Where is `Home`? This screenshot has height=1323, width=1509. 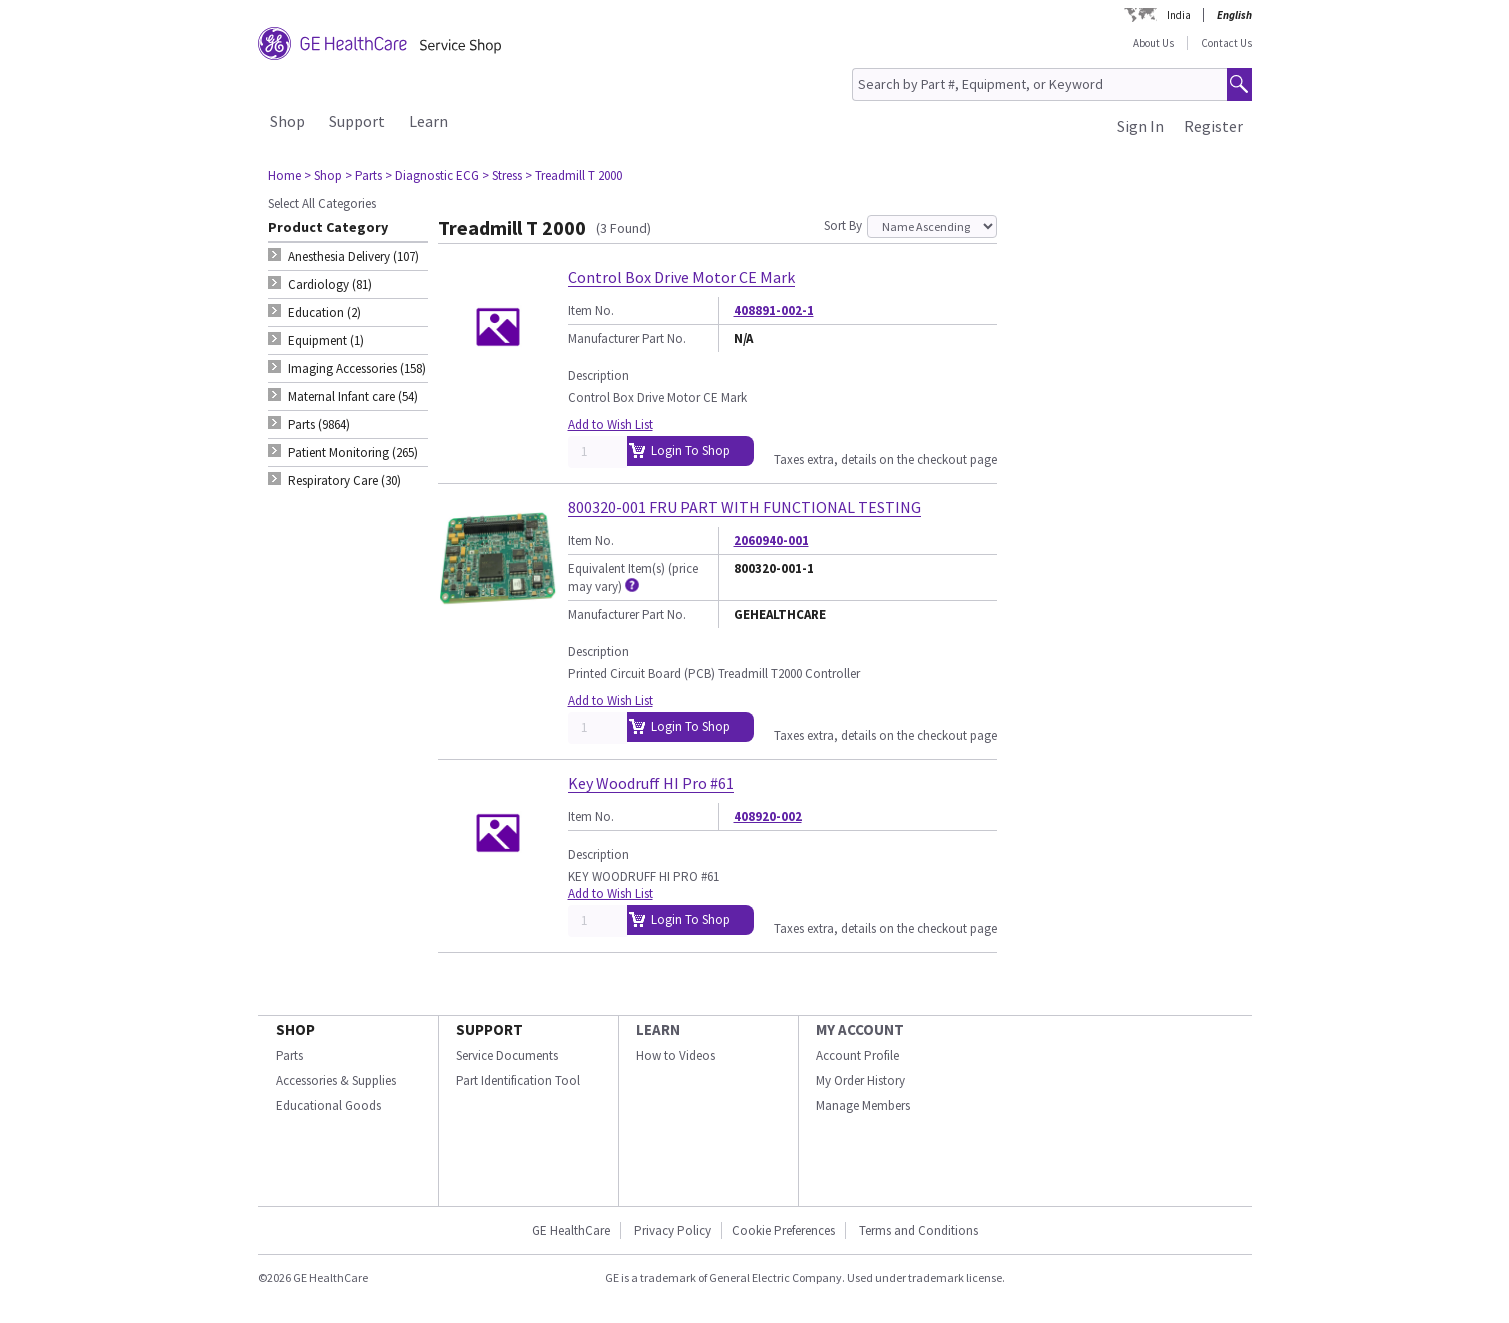 Home is located at coordinates (284, 175).